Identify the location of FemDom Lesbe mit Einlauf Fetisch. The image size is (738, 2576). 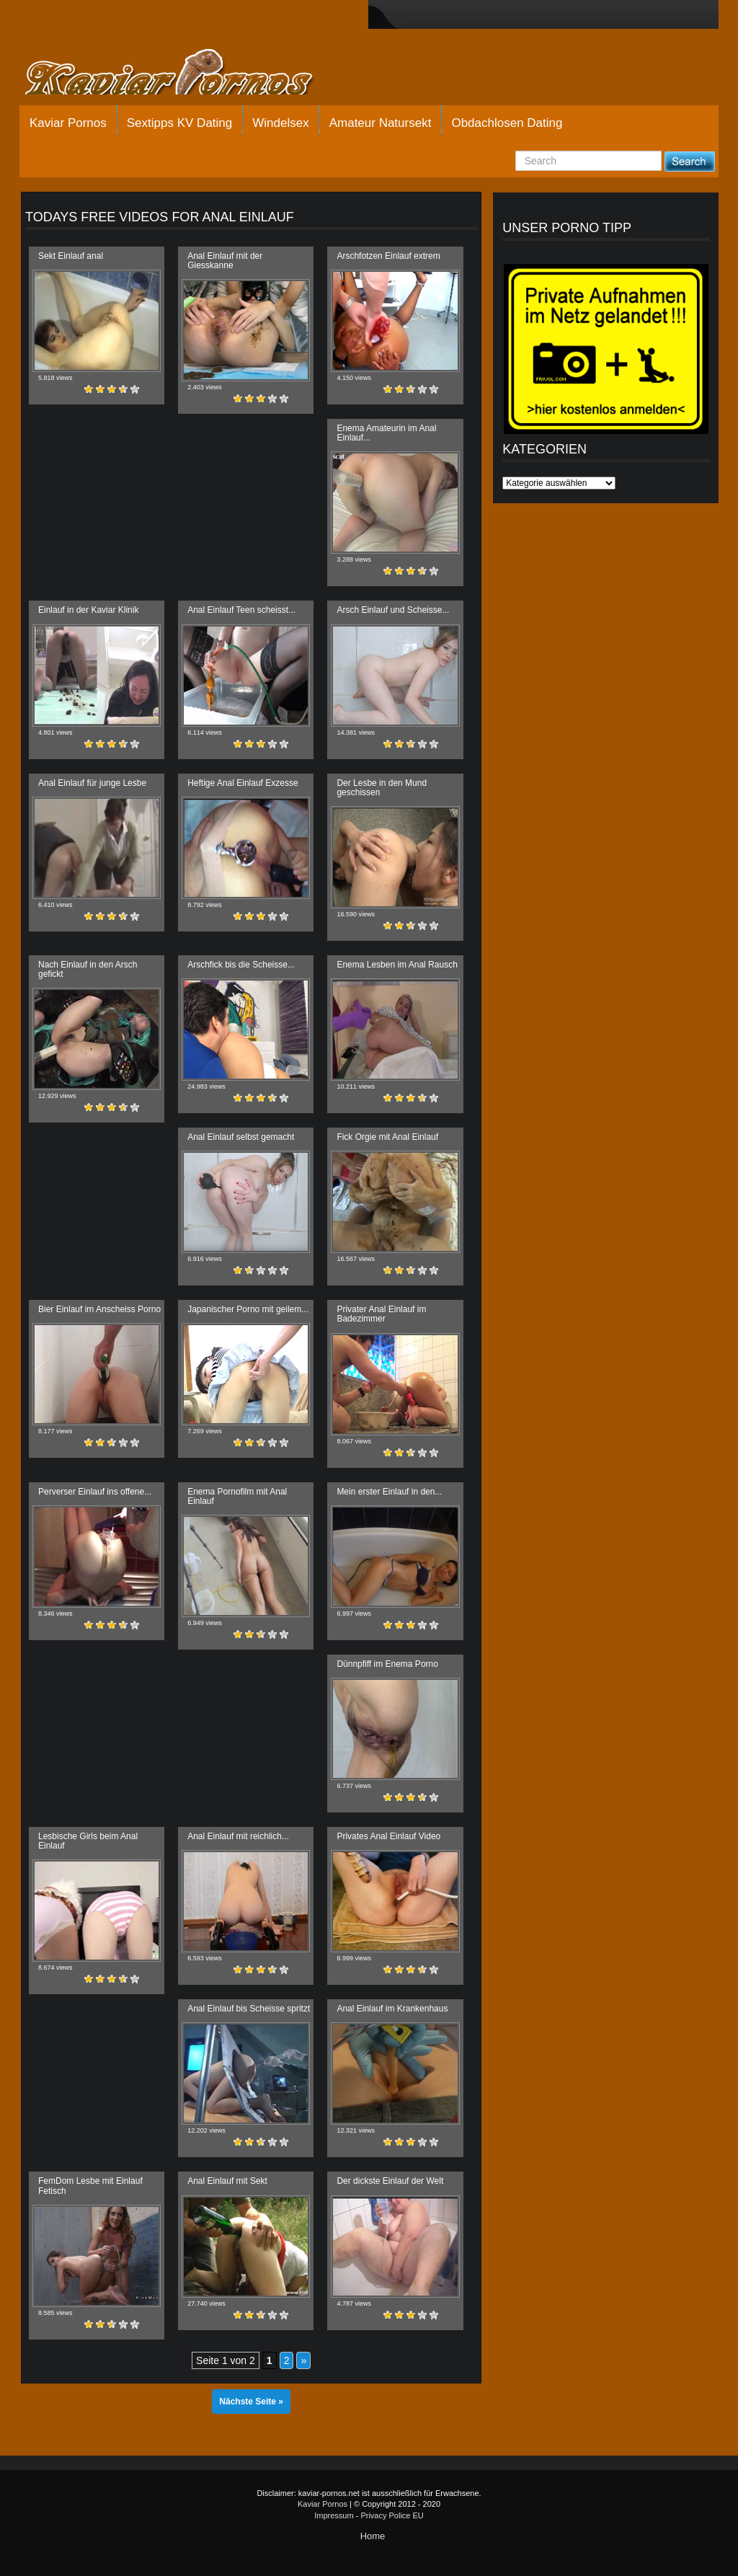
(90, 2185).